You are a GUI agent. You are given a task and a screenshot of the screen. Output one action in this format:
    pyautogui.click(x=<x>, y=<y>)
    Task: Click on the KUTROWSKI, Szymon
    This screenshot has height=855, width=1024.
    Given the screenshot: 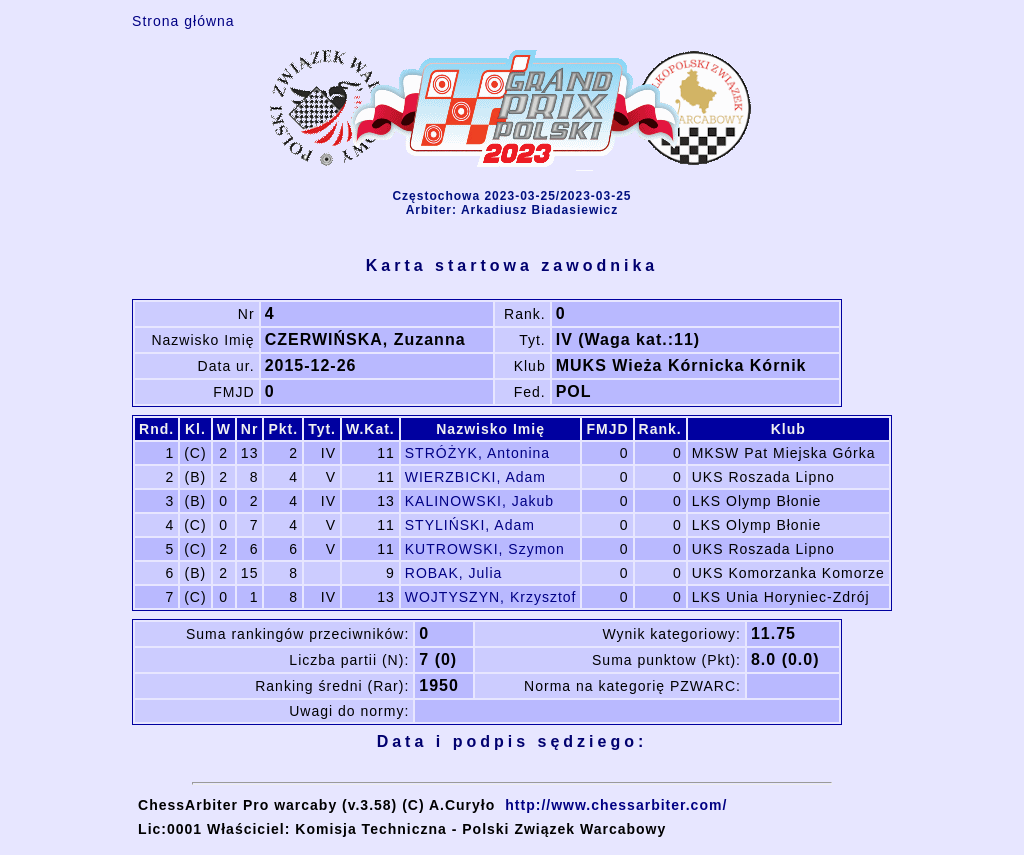 What is the action you would take?
    pyautogui.click(x=485, y=549)
    